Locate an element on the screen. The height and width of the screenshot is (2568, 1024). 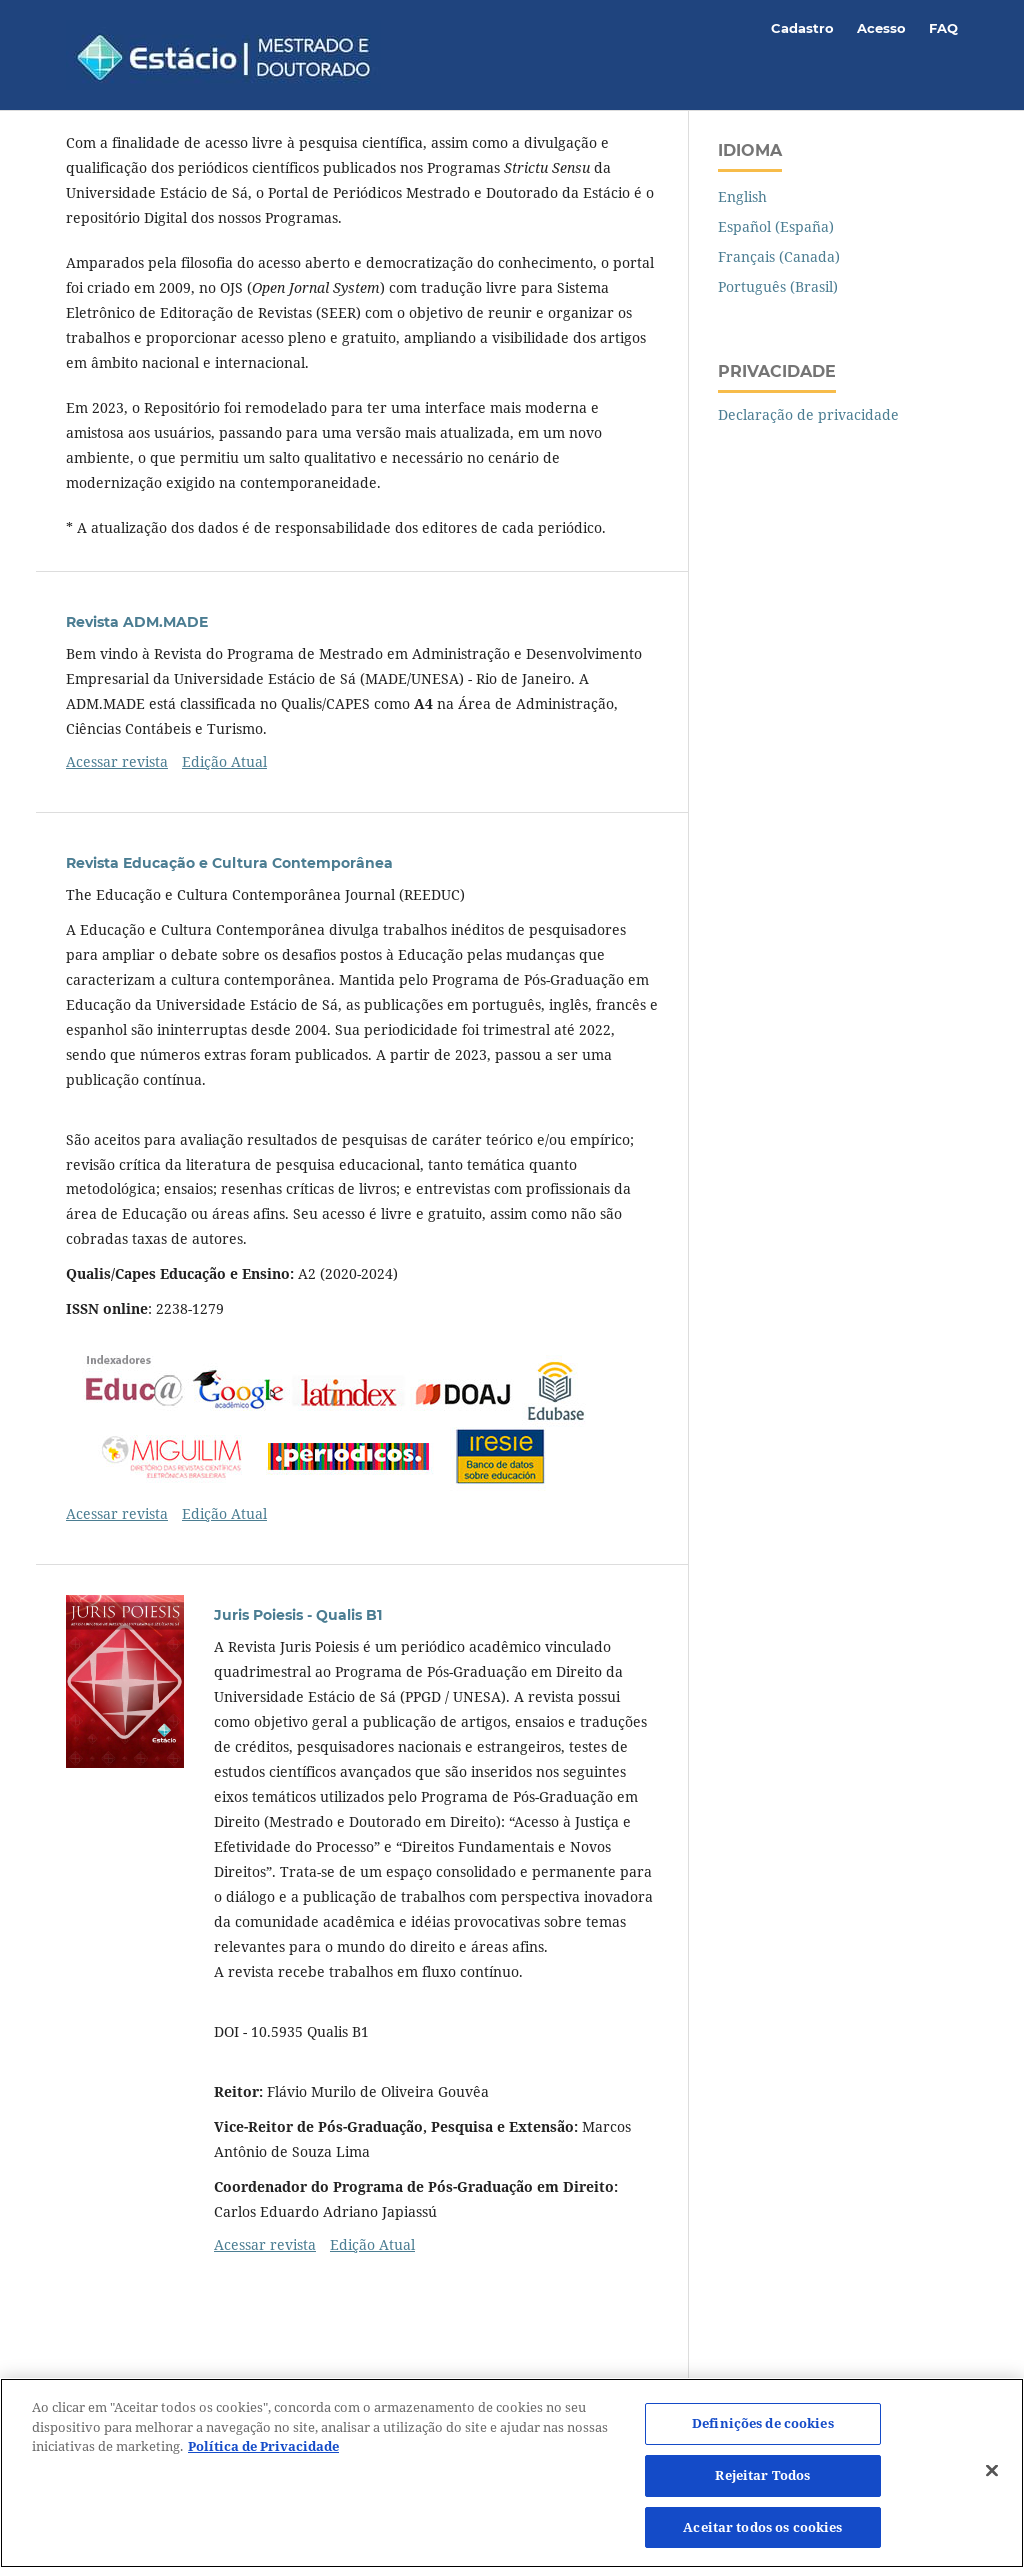
Revista ADM.MADE is located at coordinates (137, 622).